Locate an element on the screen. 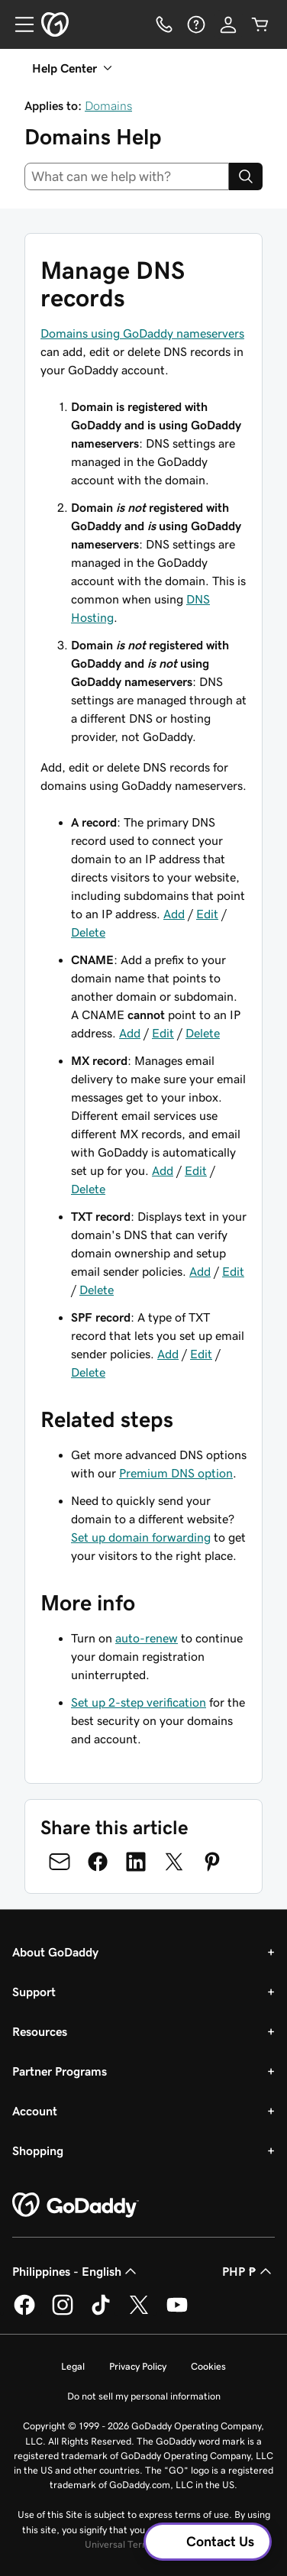  About GoDaddy is located at coordinates (55, 1952).